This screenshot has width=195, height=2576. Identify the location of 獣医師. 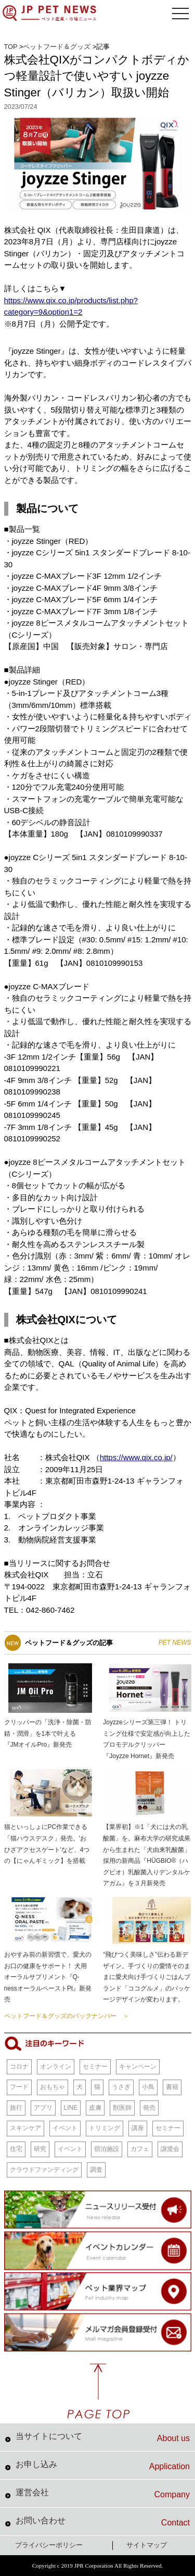
(122, 2107).